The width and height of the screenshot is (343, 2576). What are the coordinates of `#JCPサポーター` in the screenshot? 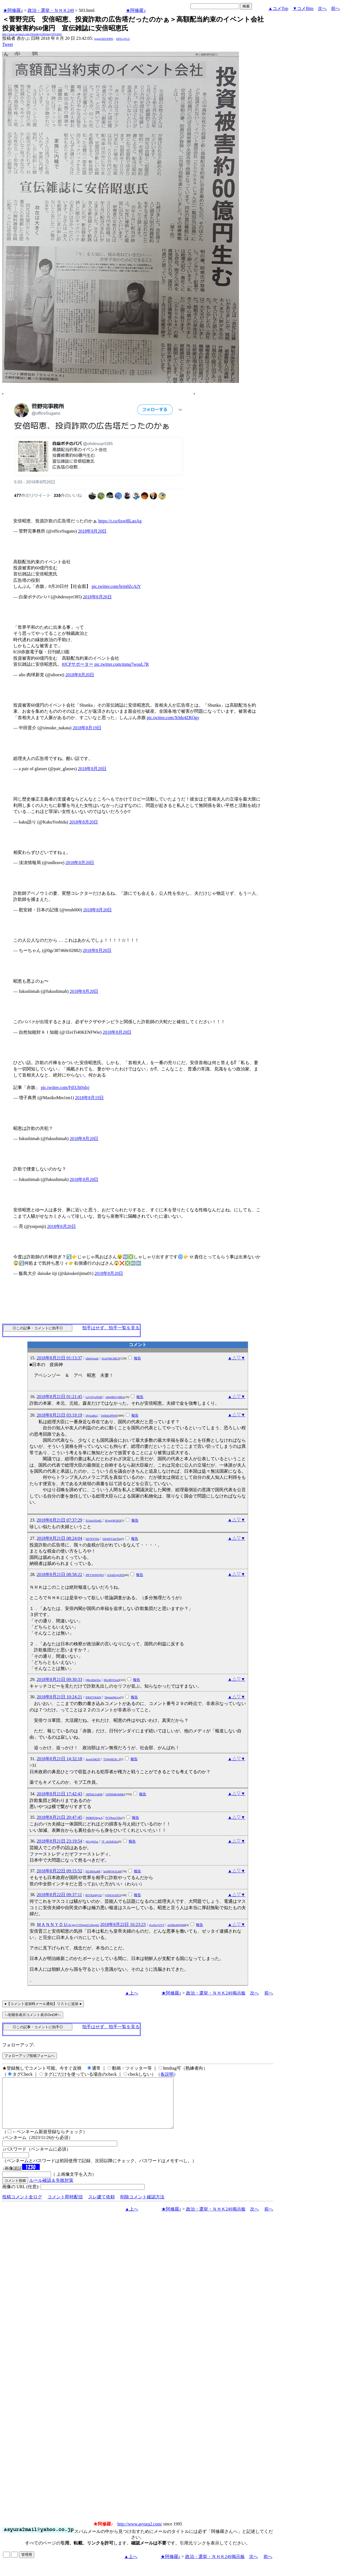 It's located at (77, 664).